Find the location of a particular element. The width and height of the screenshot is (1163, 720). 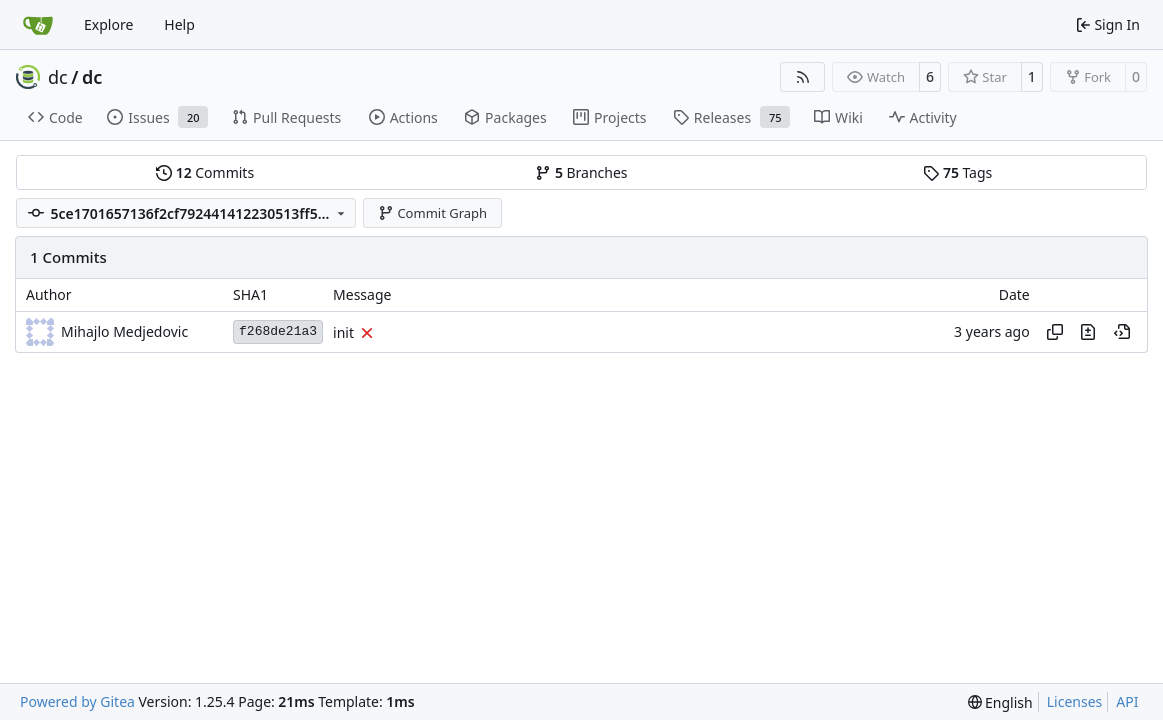

Branches is located at coordinates (581, 172).